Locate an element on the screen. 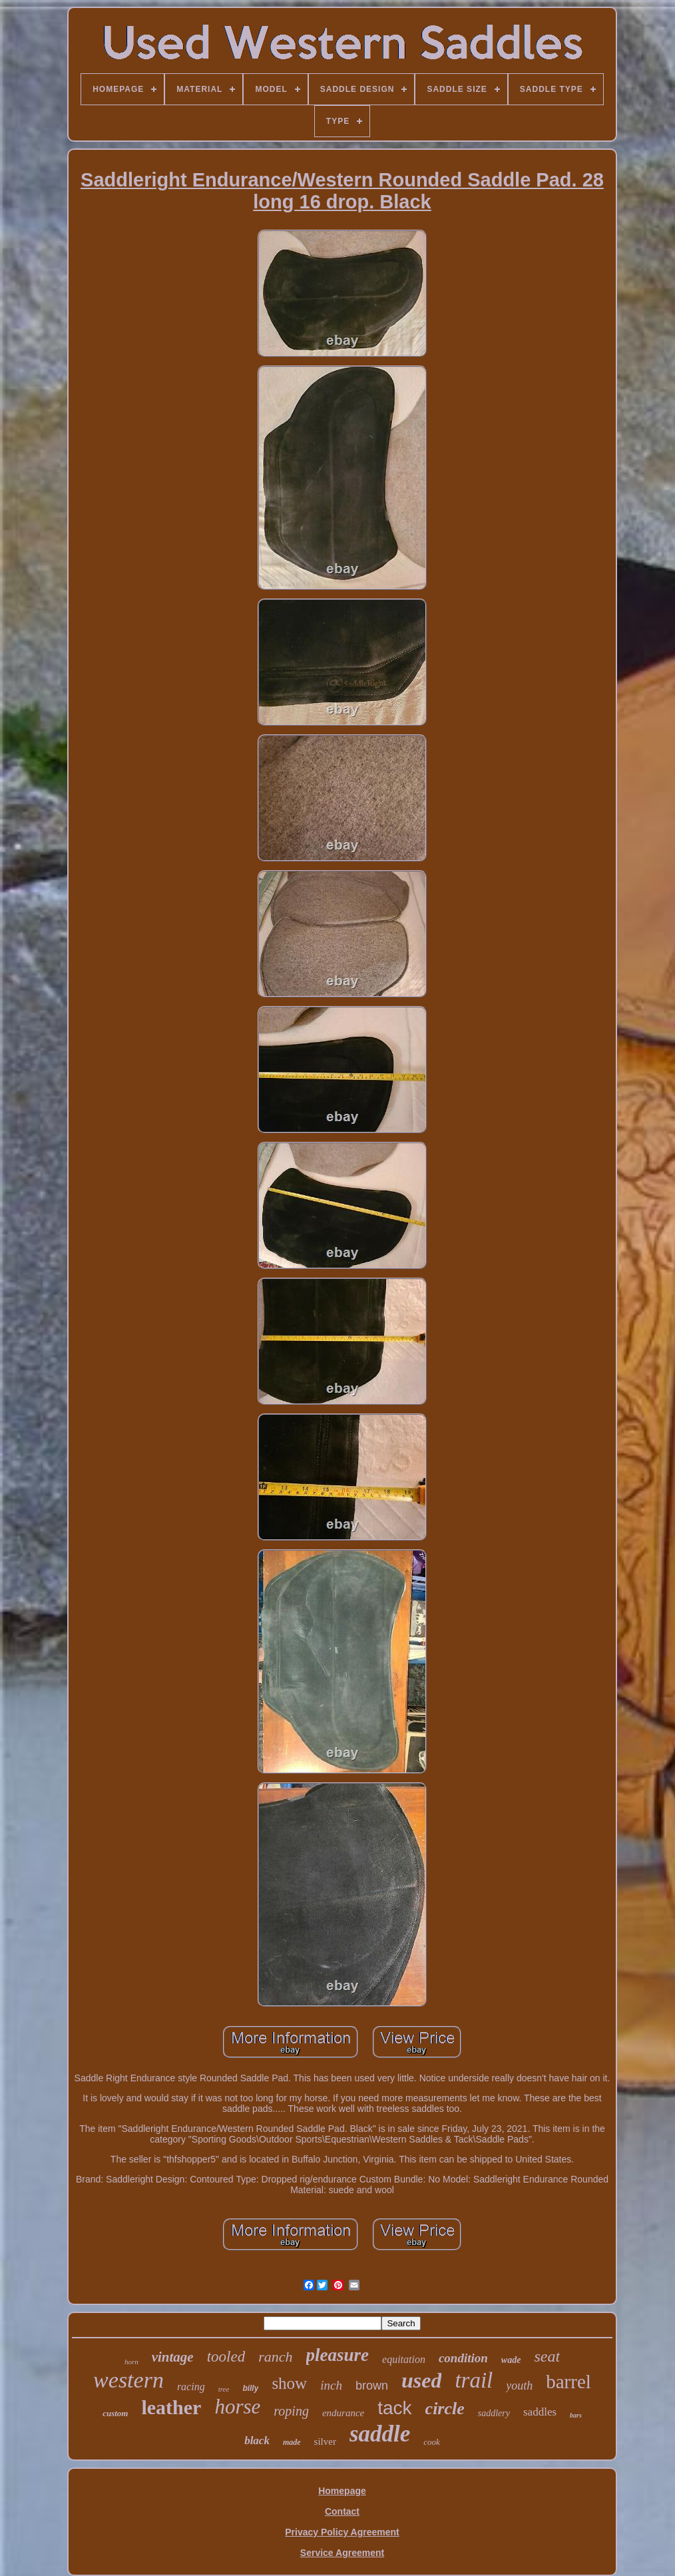 The image size is (675, 2576). bars is located at coordinates (576, 2415).